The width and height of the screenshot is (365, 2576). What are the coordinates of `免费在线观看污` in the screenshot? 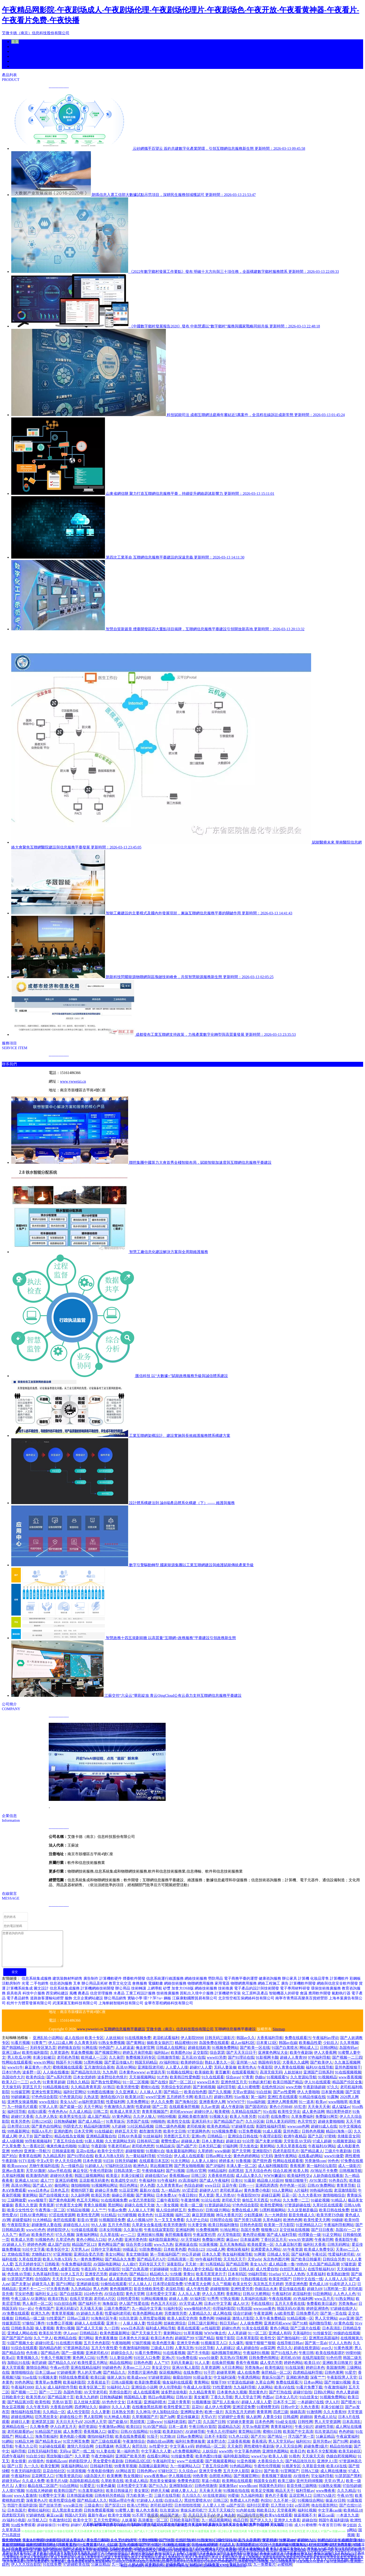 It's located at (298, 2045).